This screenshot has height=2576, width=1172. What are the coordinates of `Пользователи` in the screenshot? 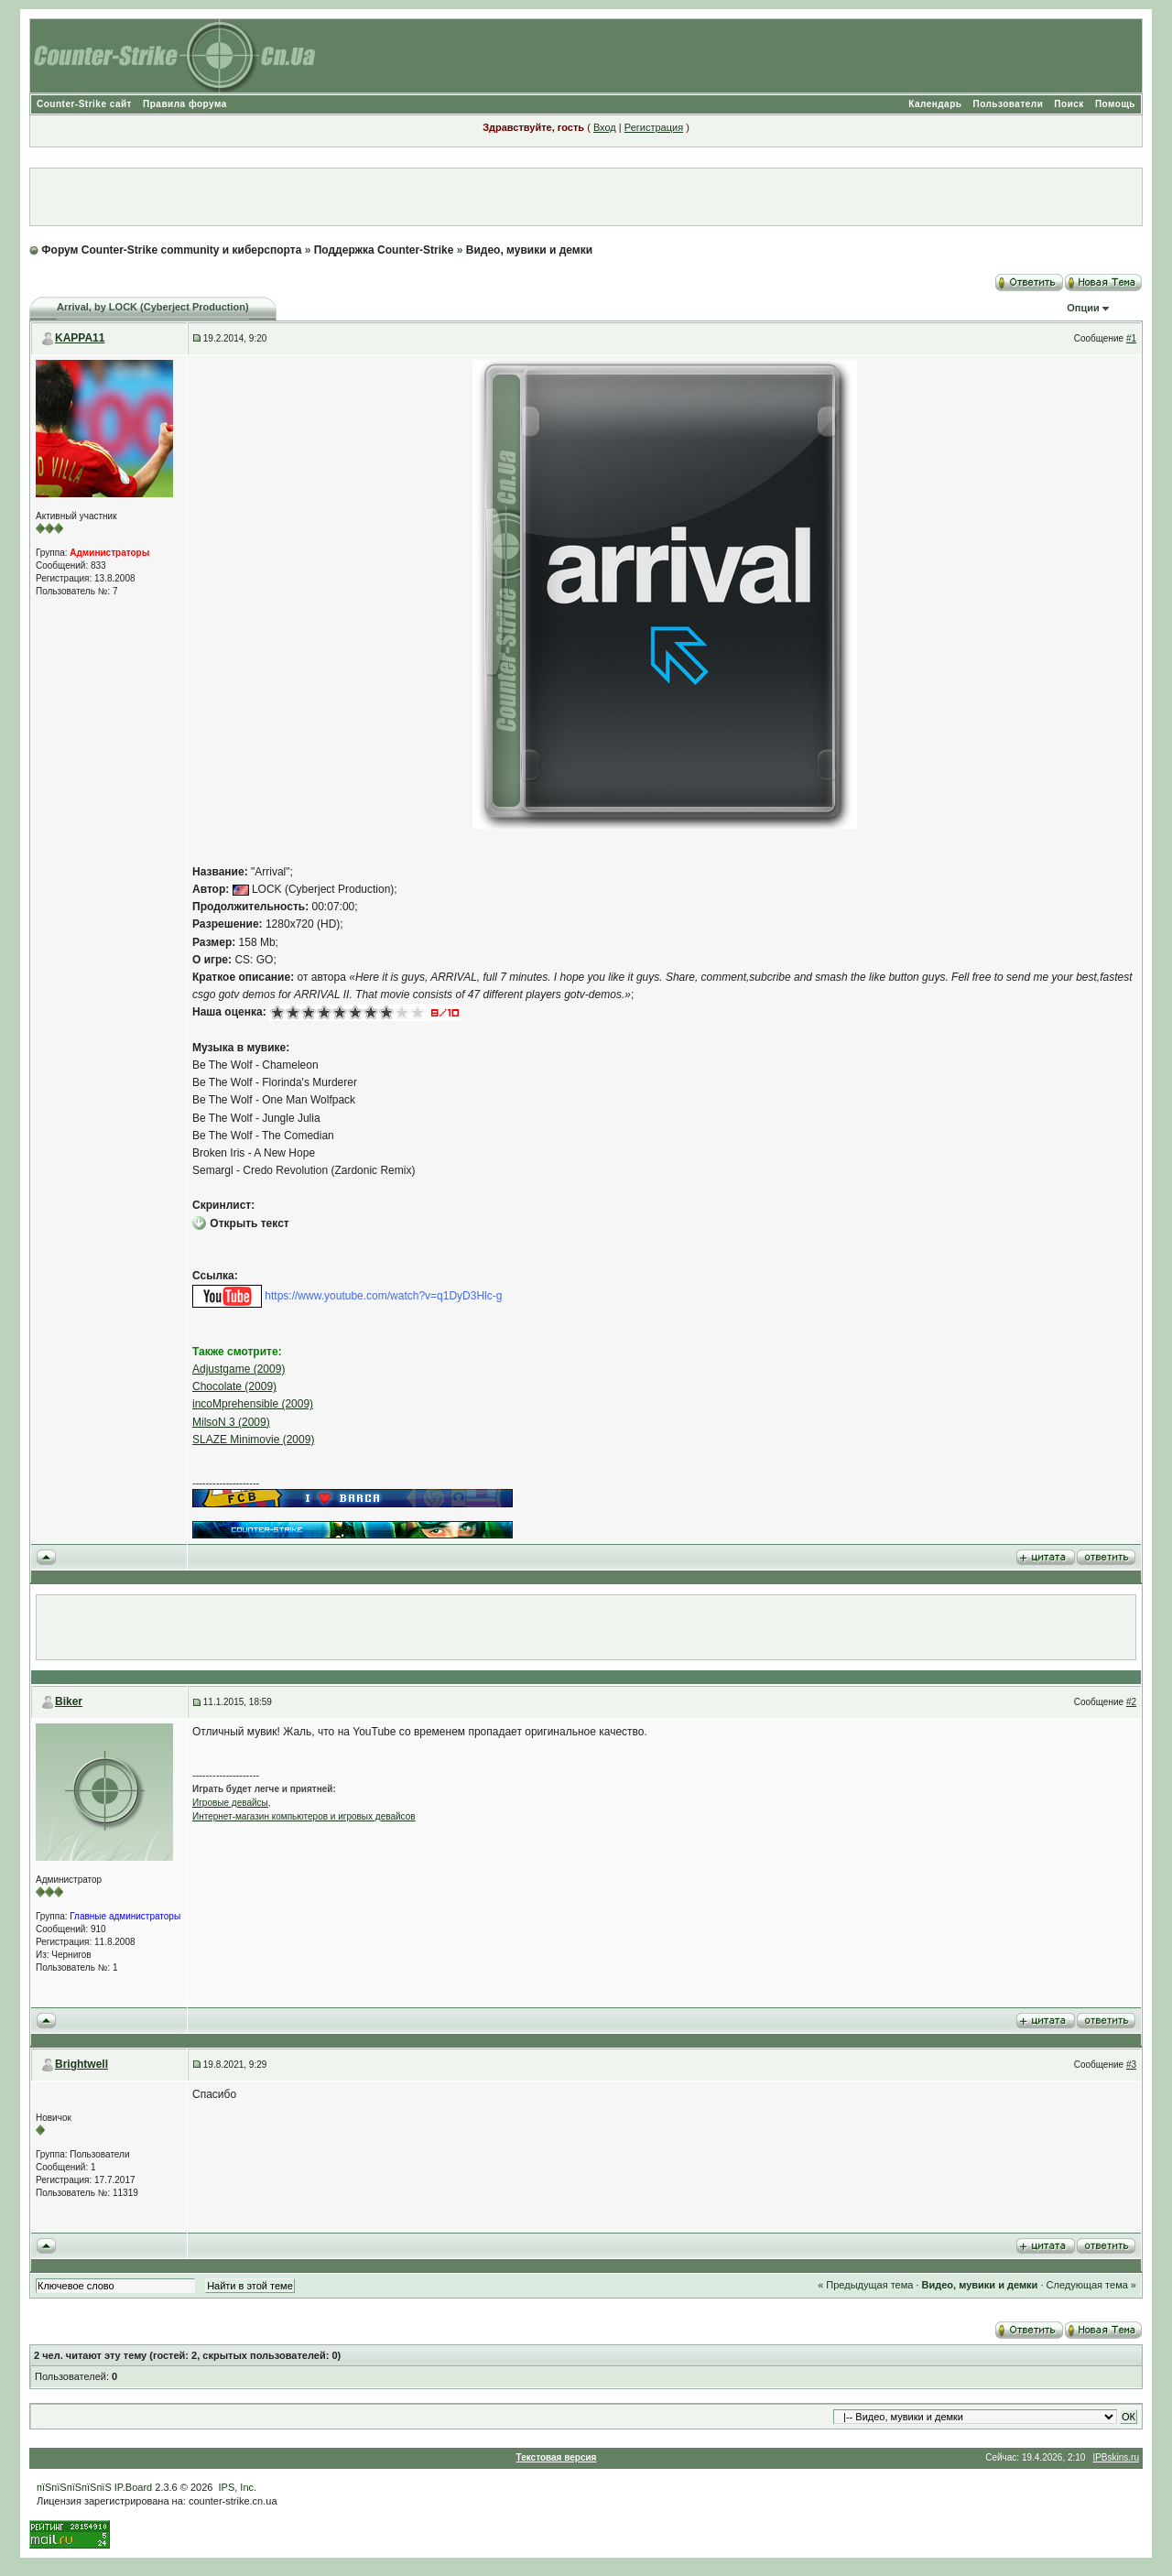 It's located at (1007, 104).